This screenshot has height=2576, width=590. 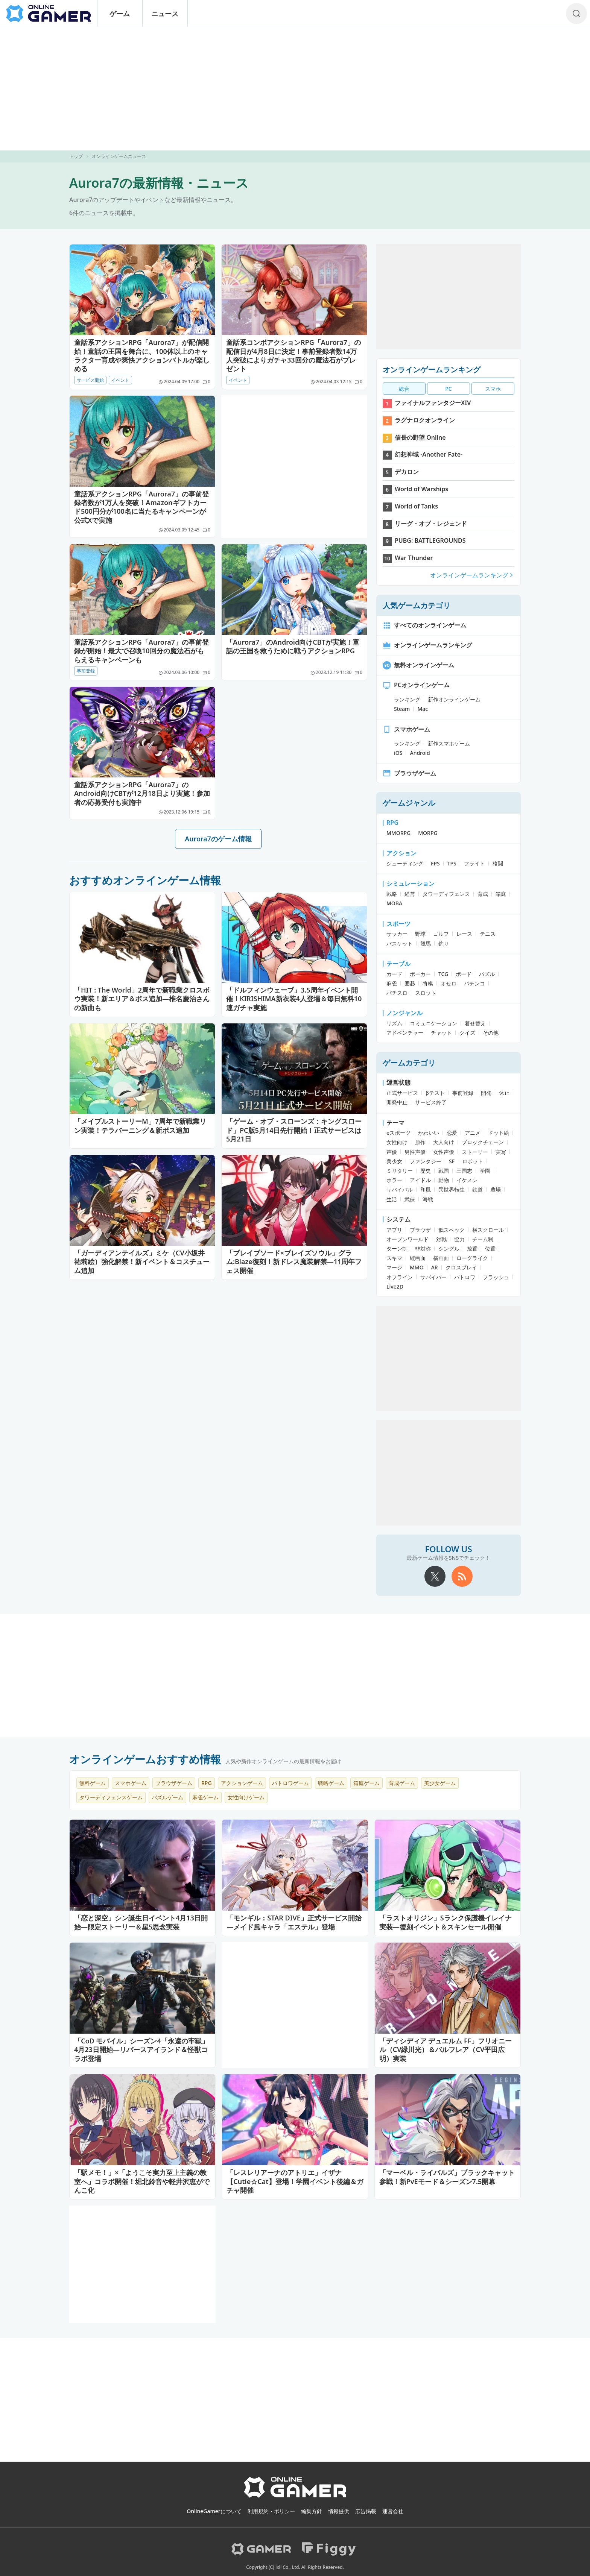 I want to click on 実写, so click(x=501, y=1151).